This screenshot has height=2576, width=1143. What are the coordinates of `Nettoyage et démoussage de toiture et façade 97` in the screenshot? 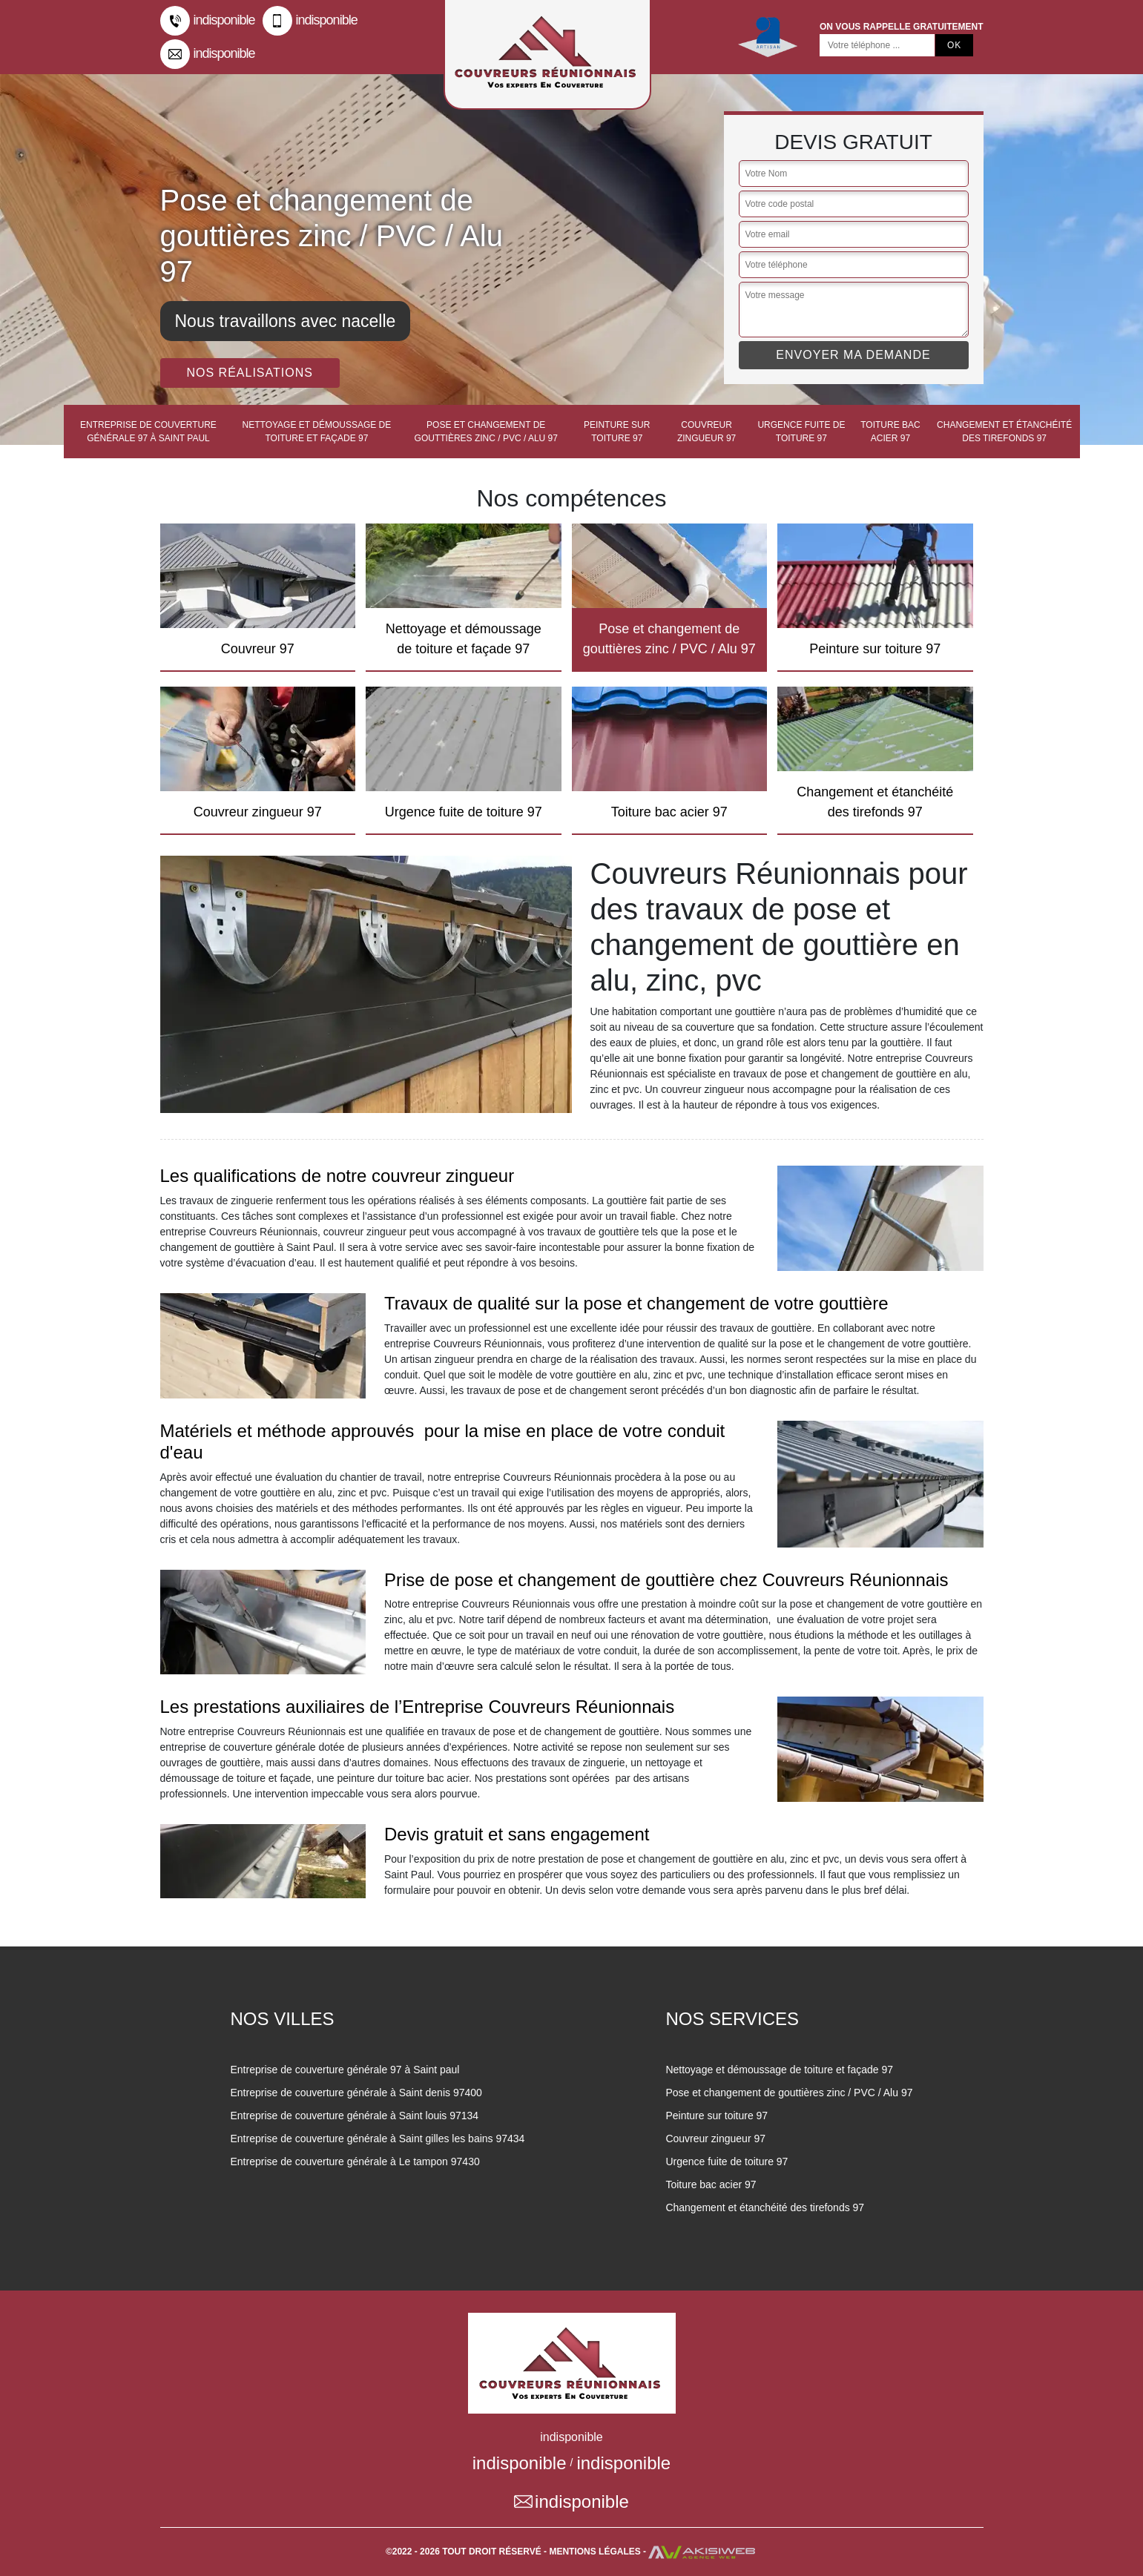 It's located at (317, 431).